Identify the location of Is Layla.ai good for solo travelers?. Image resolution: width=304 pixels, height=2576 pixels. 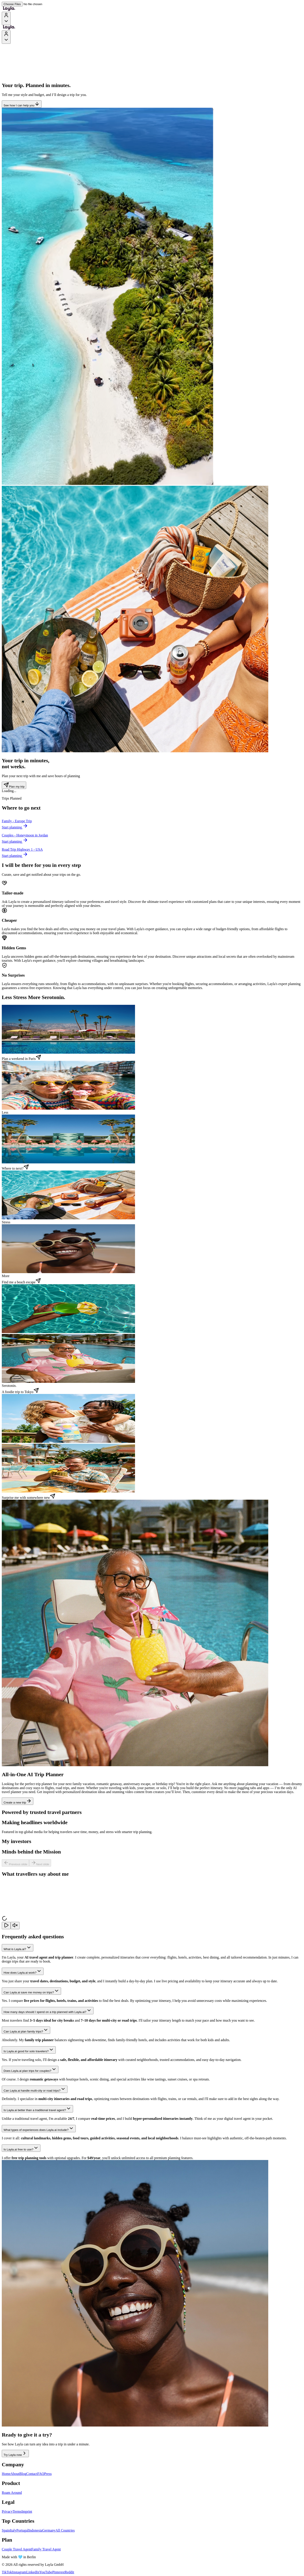
(29, 2050).